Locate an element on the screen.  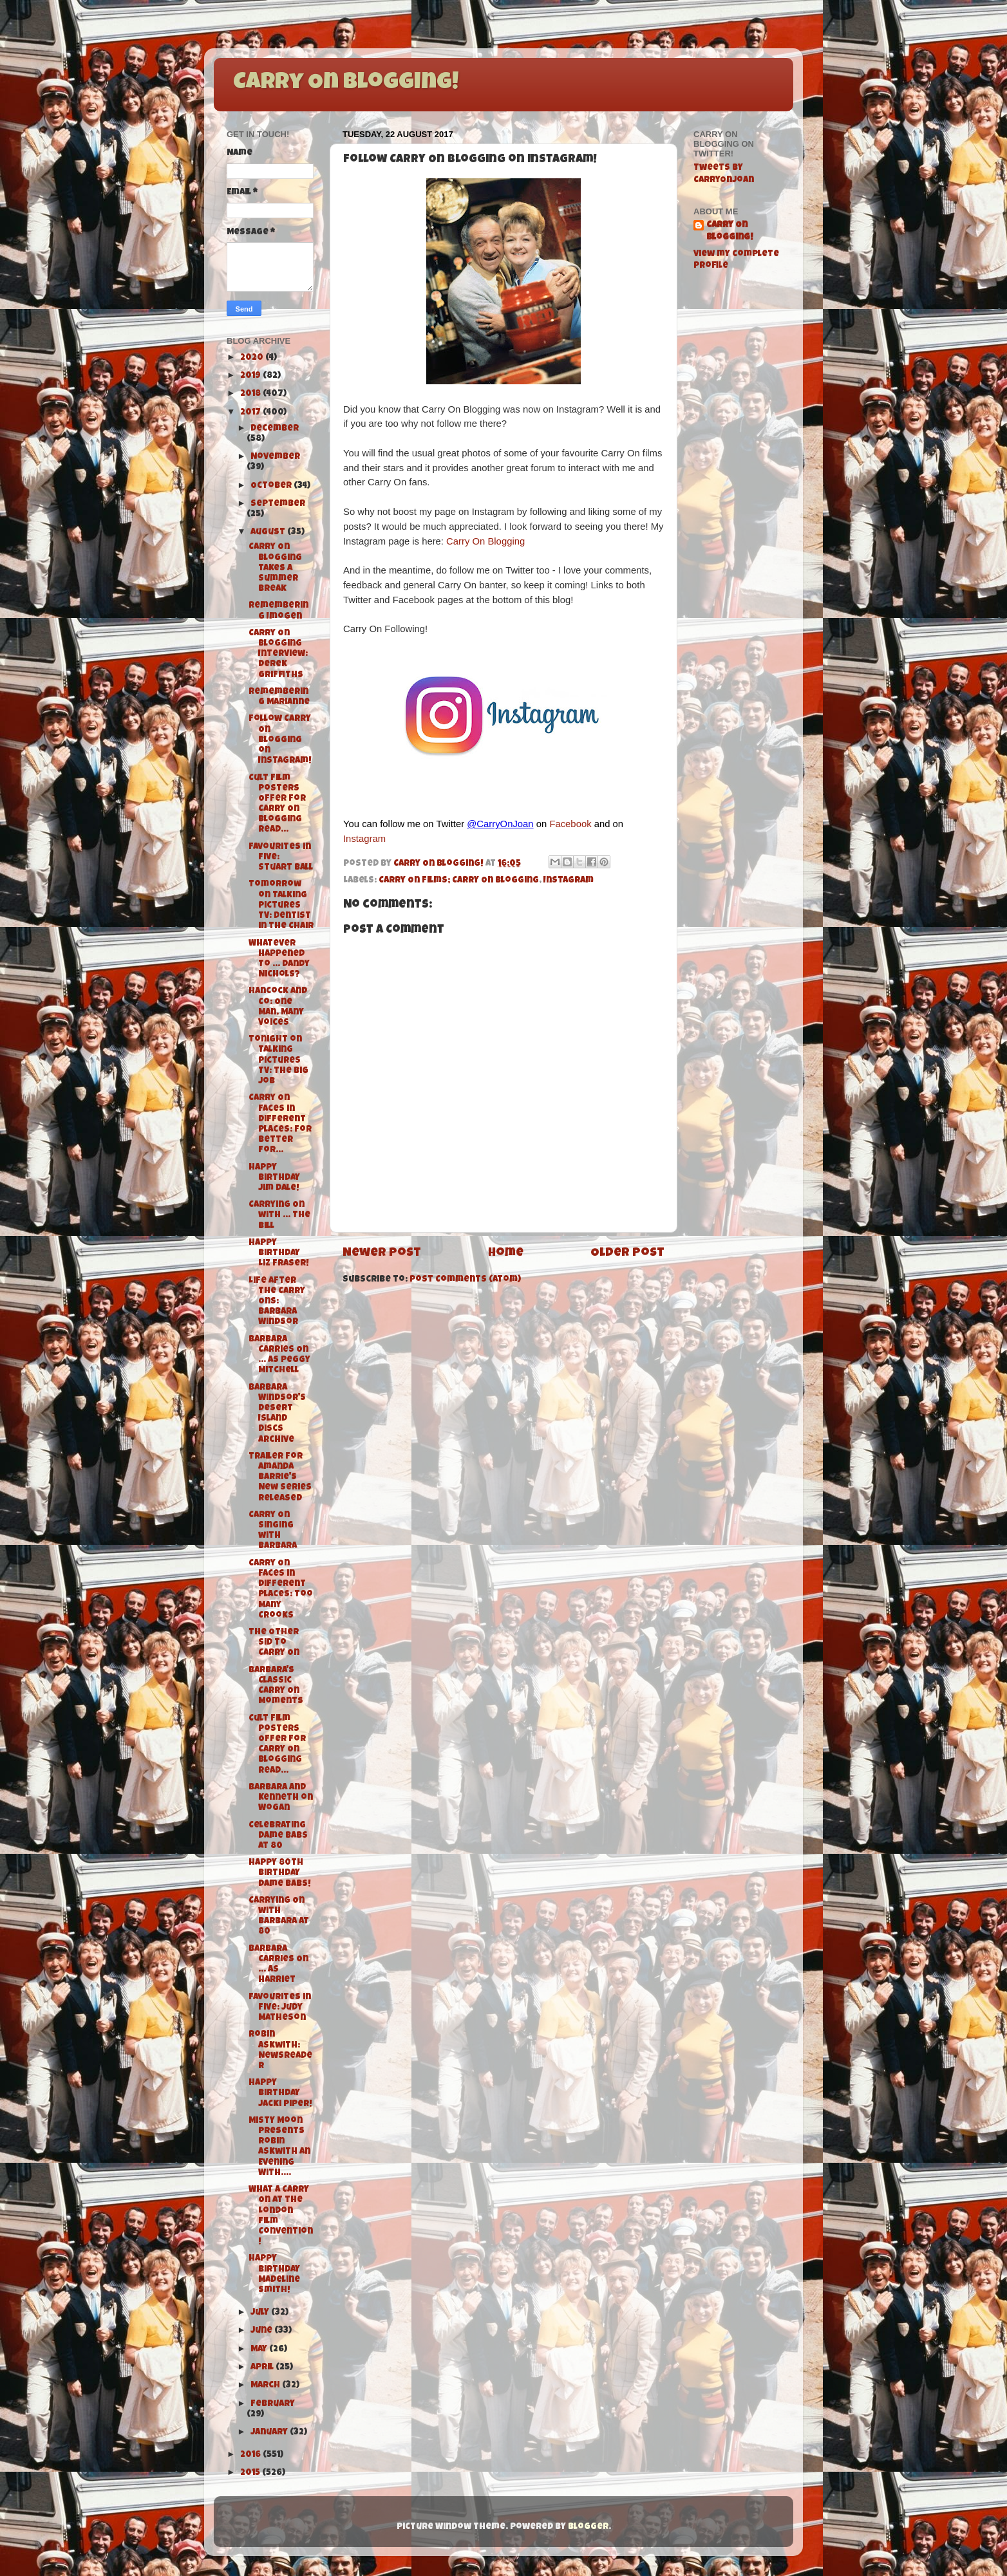
Happy Birthday Jim Dale! is located at coordinates (274, 1178).